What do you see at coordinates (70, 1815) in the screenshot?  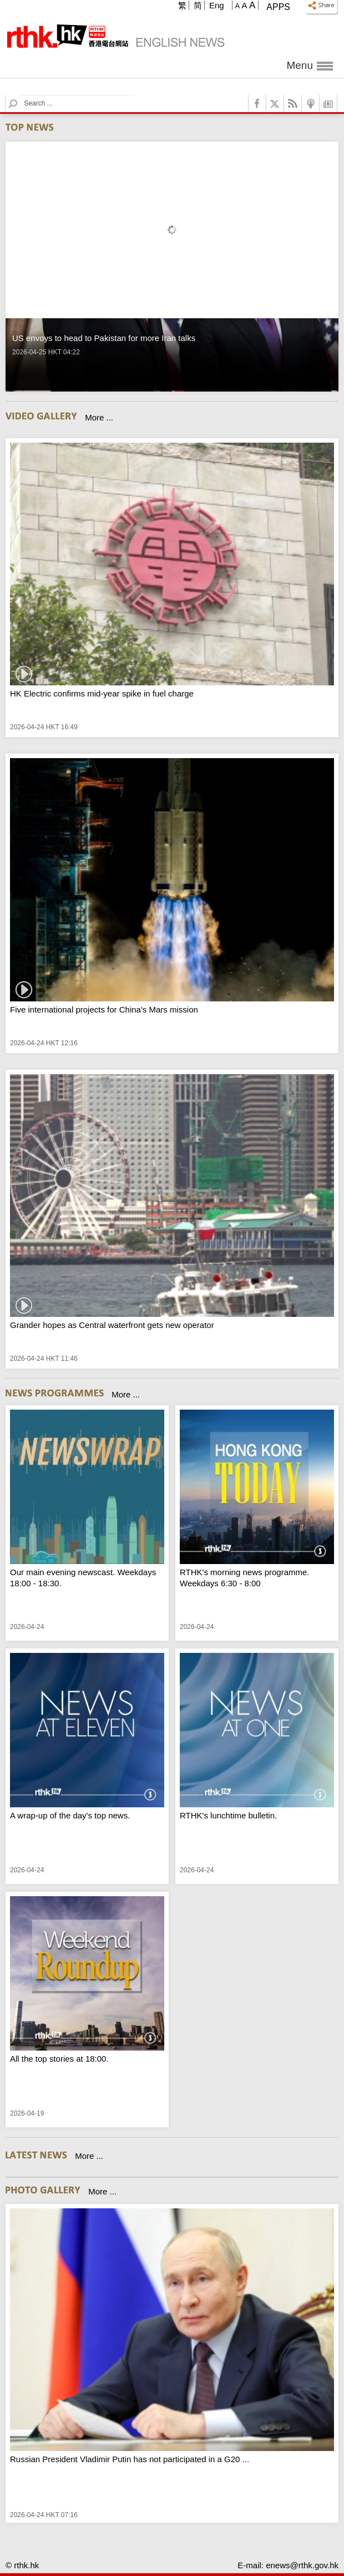 I see `A wrap-up of the day's top news.` at bounding box center [70, 1815].